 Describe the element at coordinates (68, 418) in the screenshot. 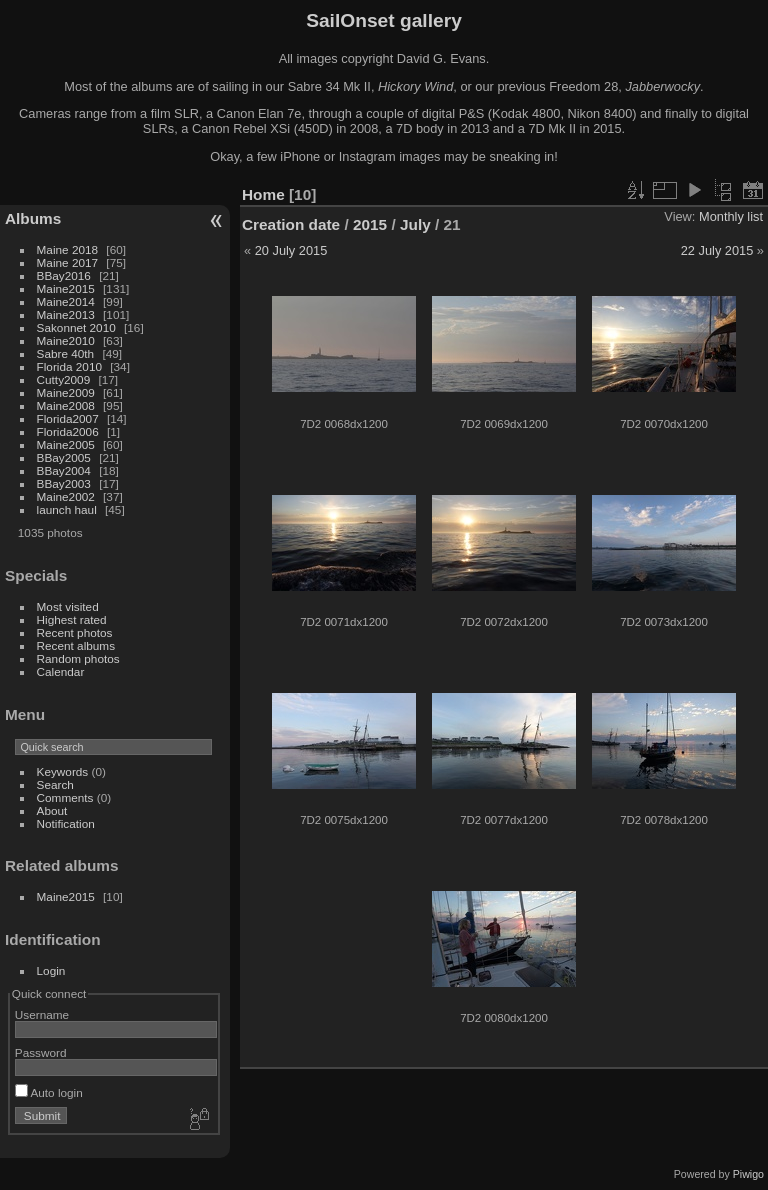

I see `Florida2007` at that location.